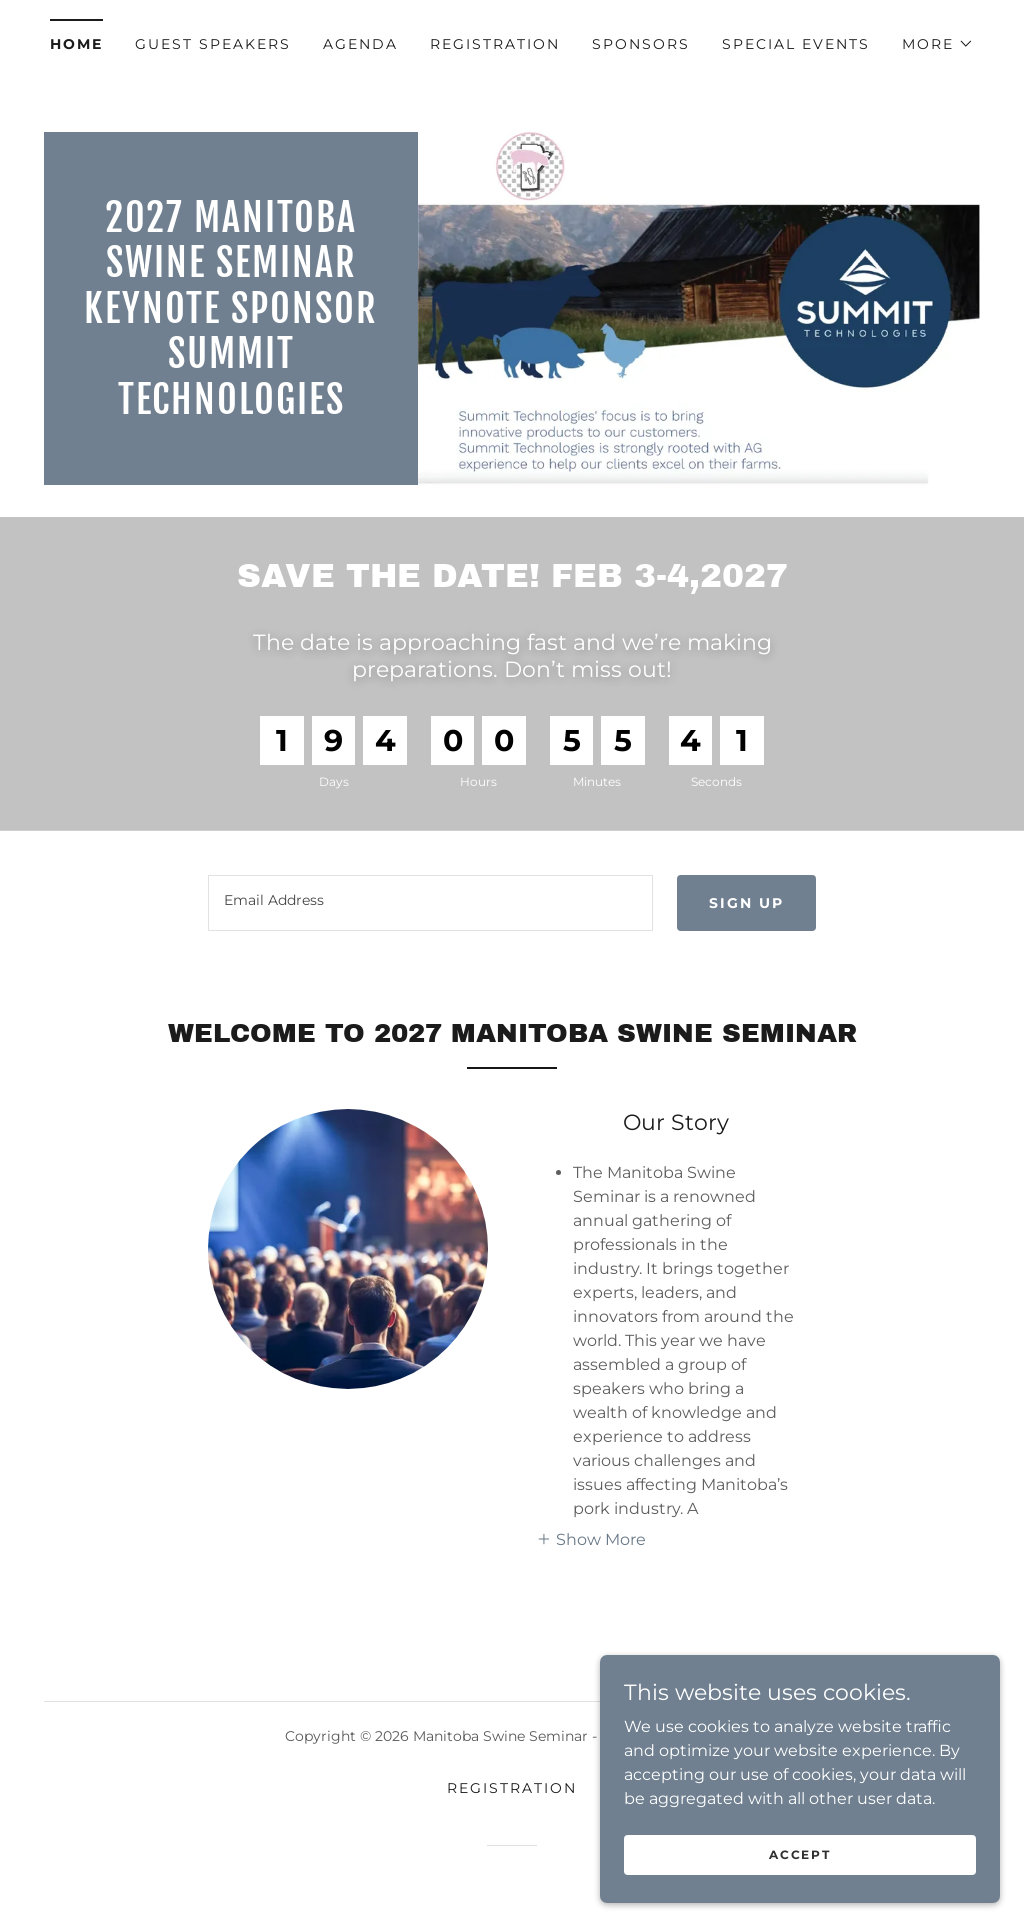  I want to click on [textbox], so click(430, 903).